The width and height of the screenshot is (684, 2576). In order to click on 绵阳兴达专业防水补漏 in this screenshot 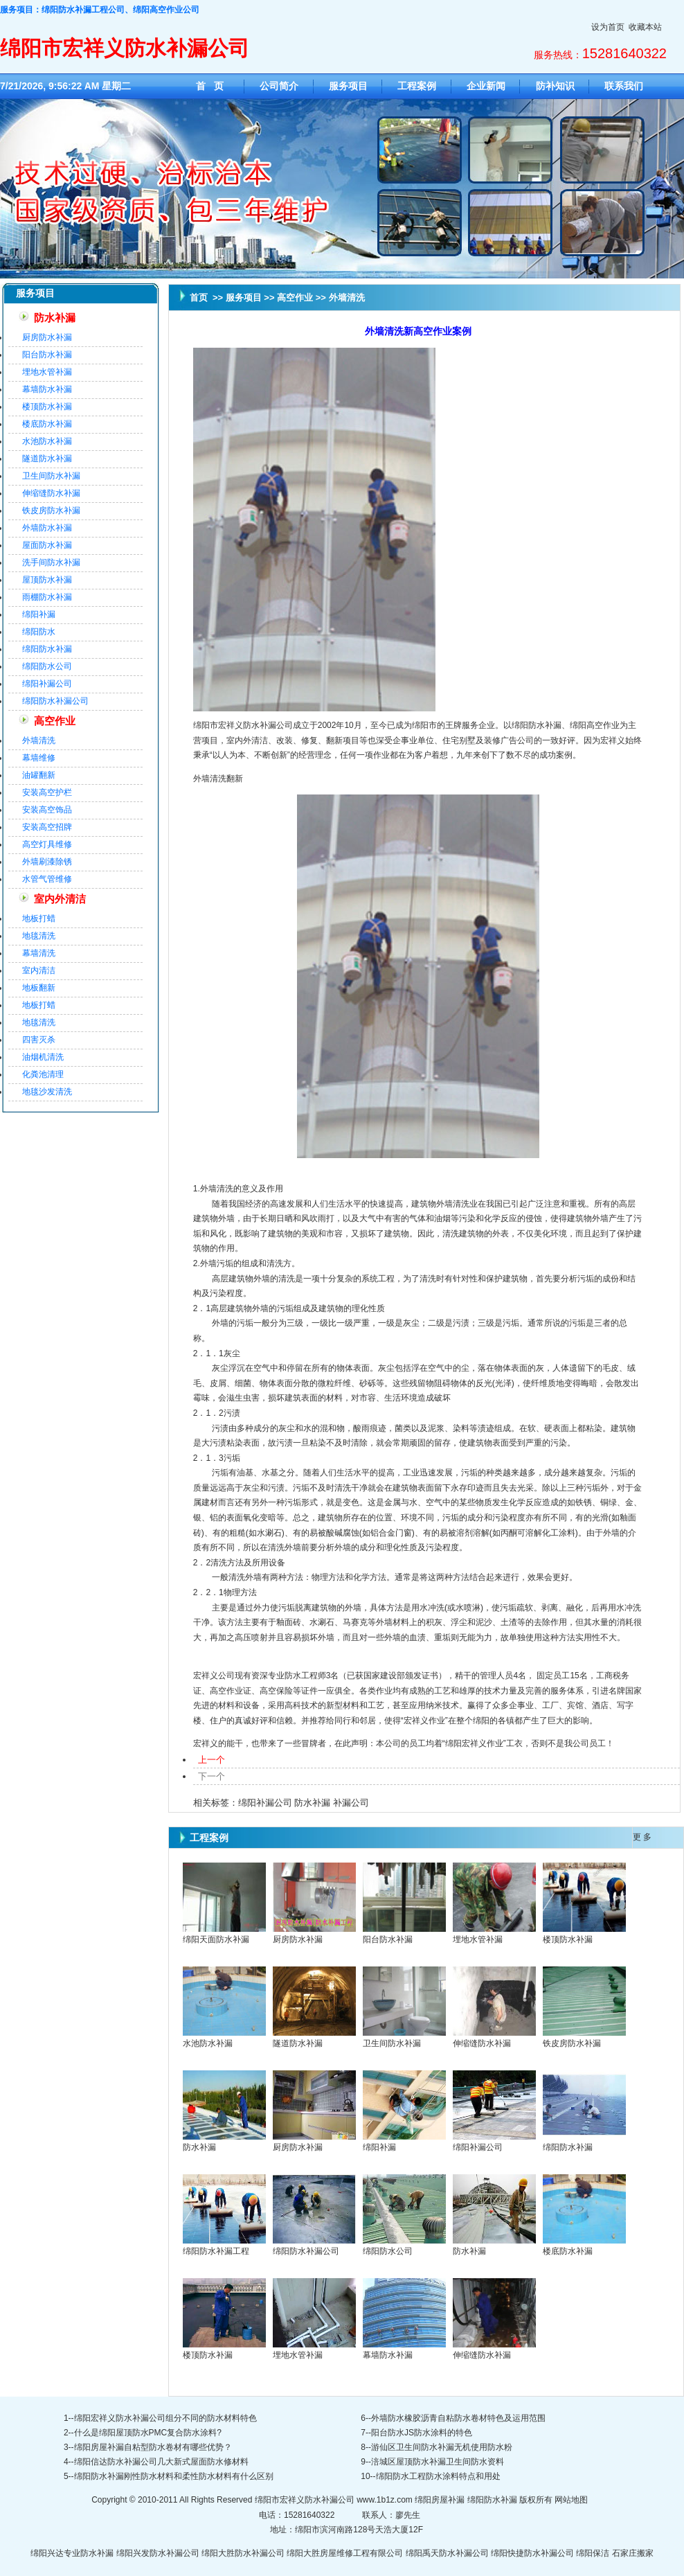, I will do `click(72, 2553)`.